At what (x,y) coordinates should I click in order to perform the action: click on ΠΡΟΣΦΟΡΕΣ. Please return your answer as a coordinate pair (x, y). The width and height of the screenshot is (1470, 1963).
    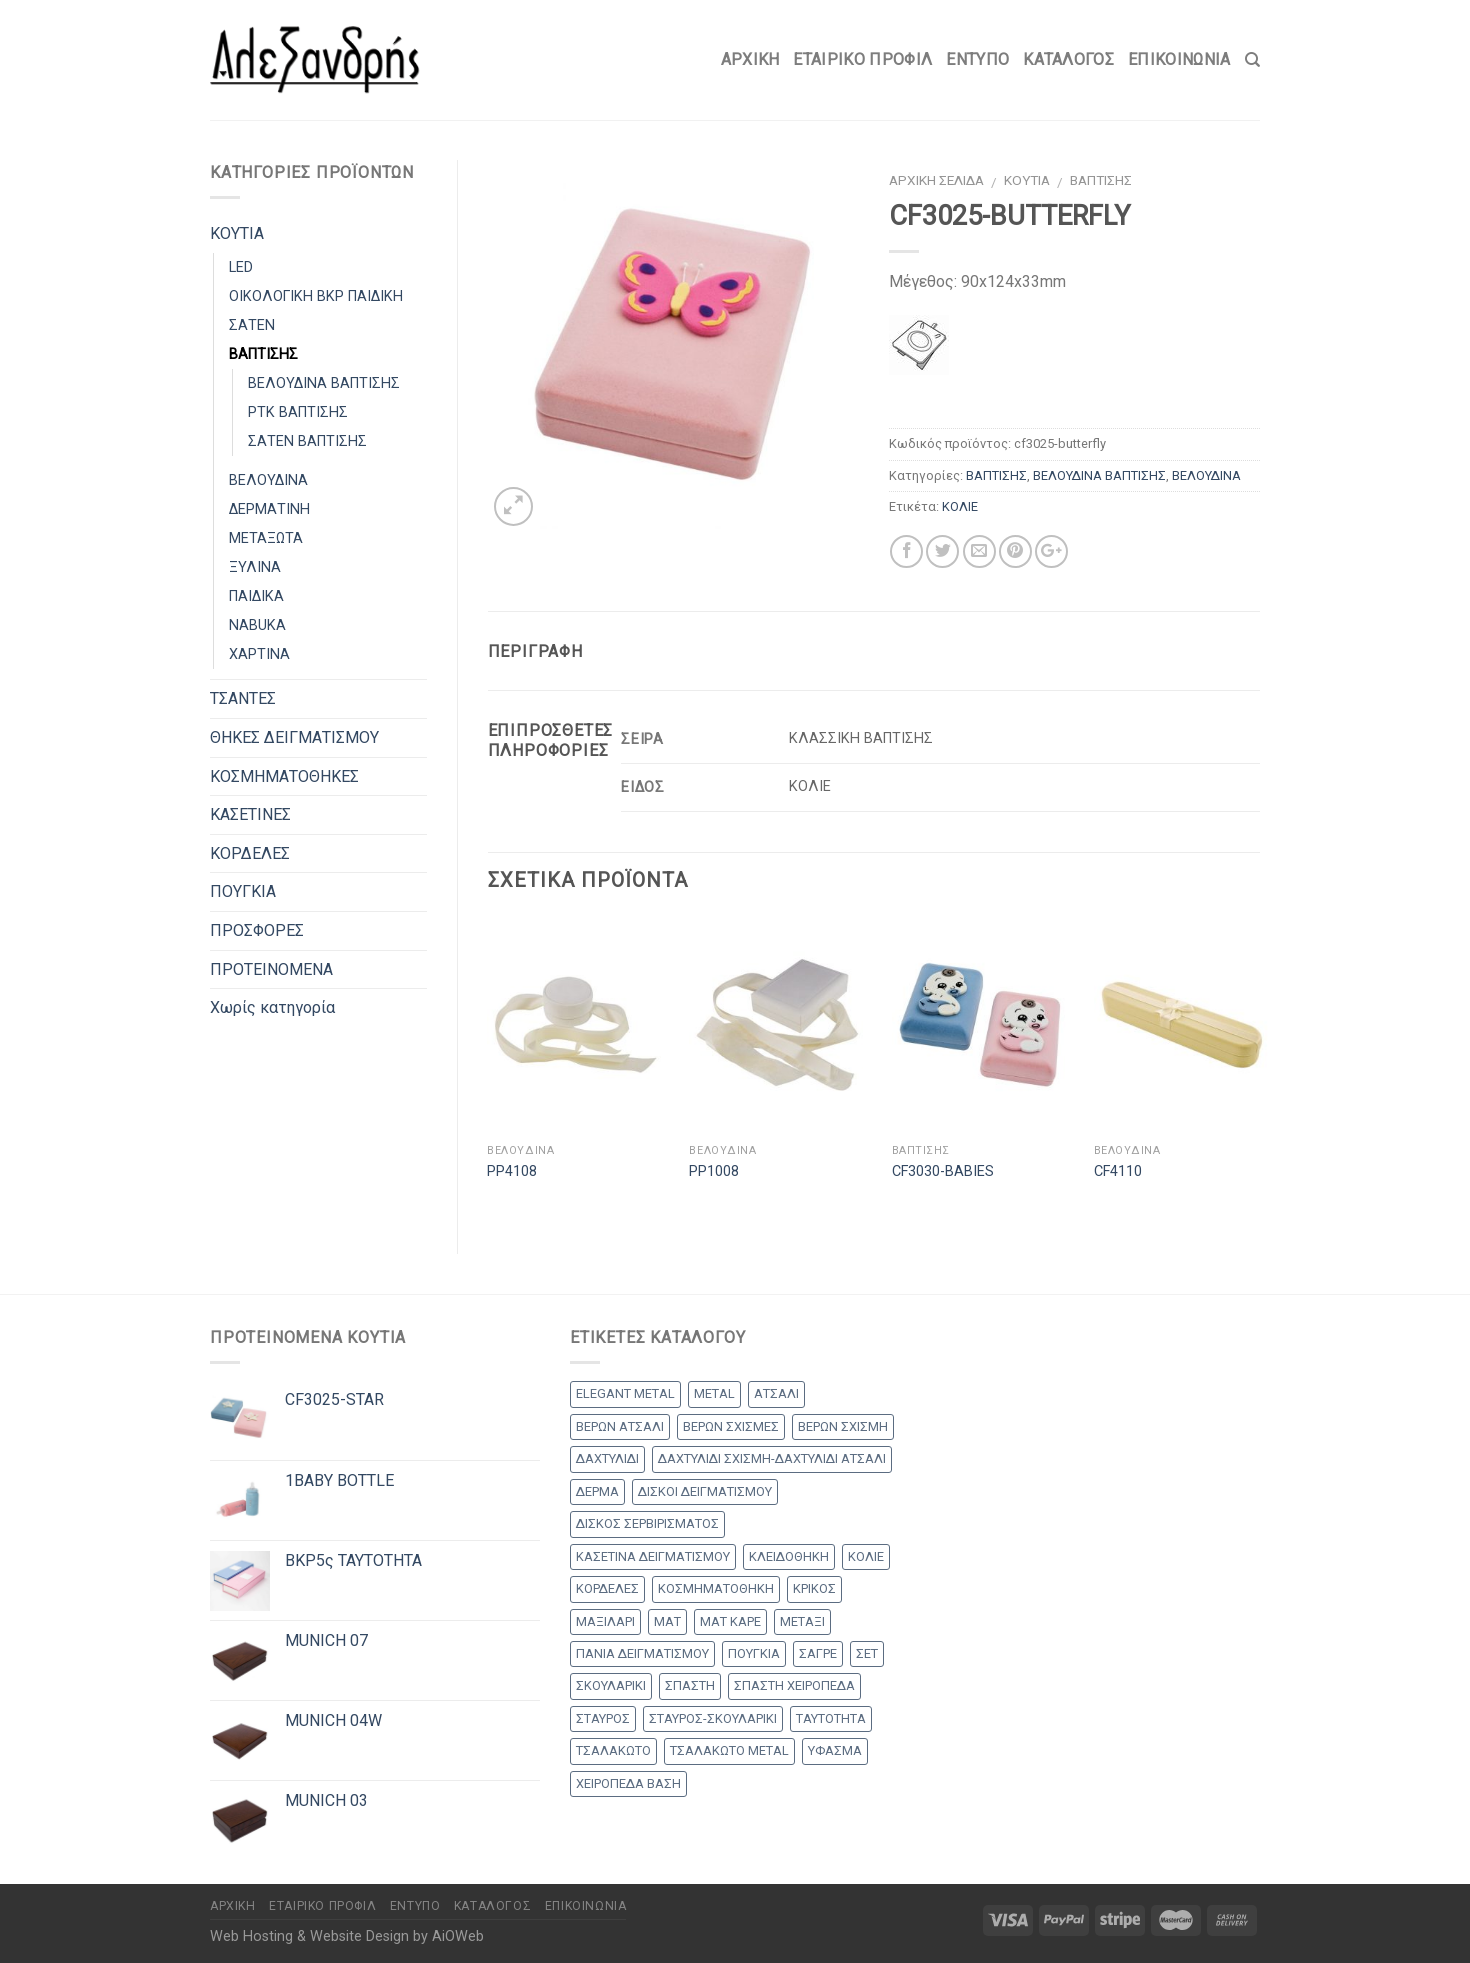
    Looking at the image, I should click on (257, 930).